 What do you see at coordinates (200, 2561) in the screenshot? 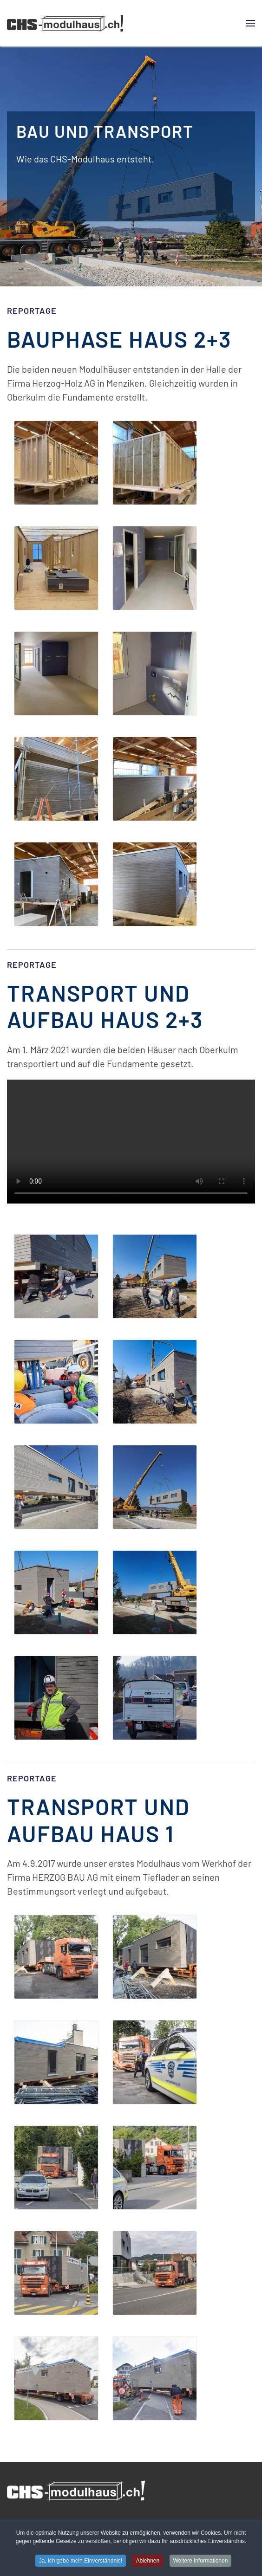
I see `Weitere Informationen [button]` at bounding box center [200, 2561].